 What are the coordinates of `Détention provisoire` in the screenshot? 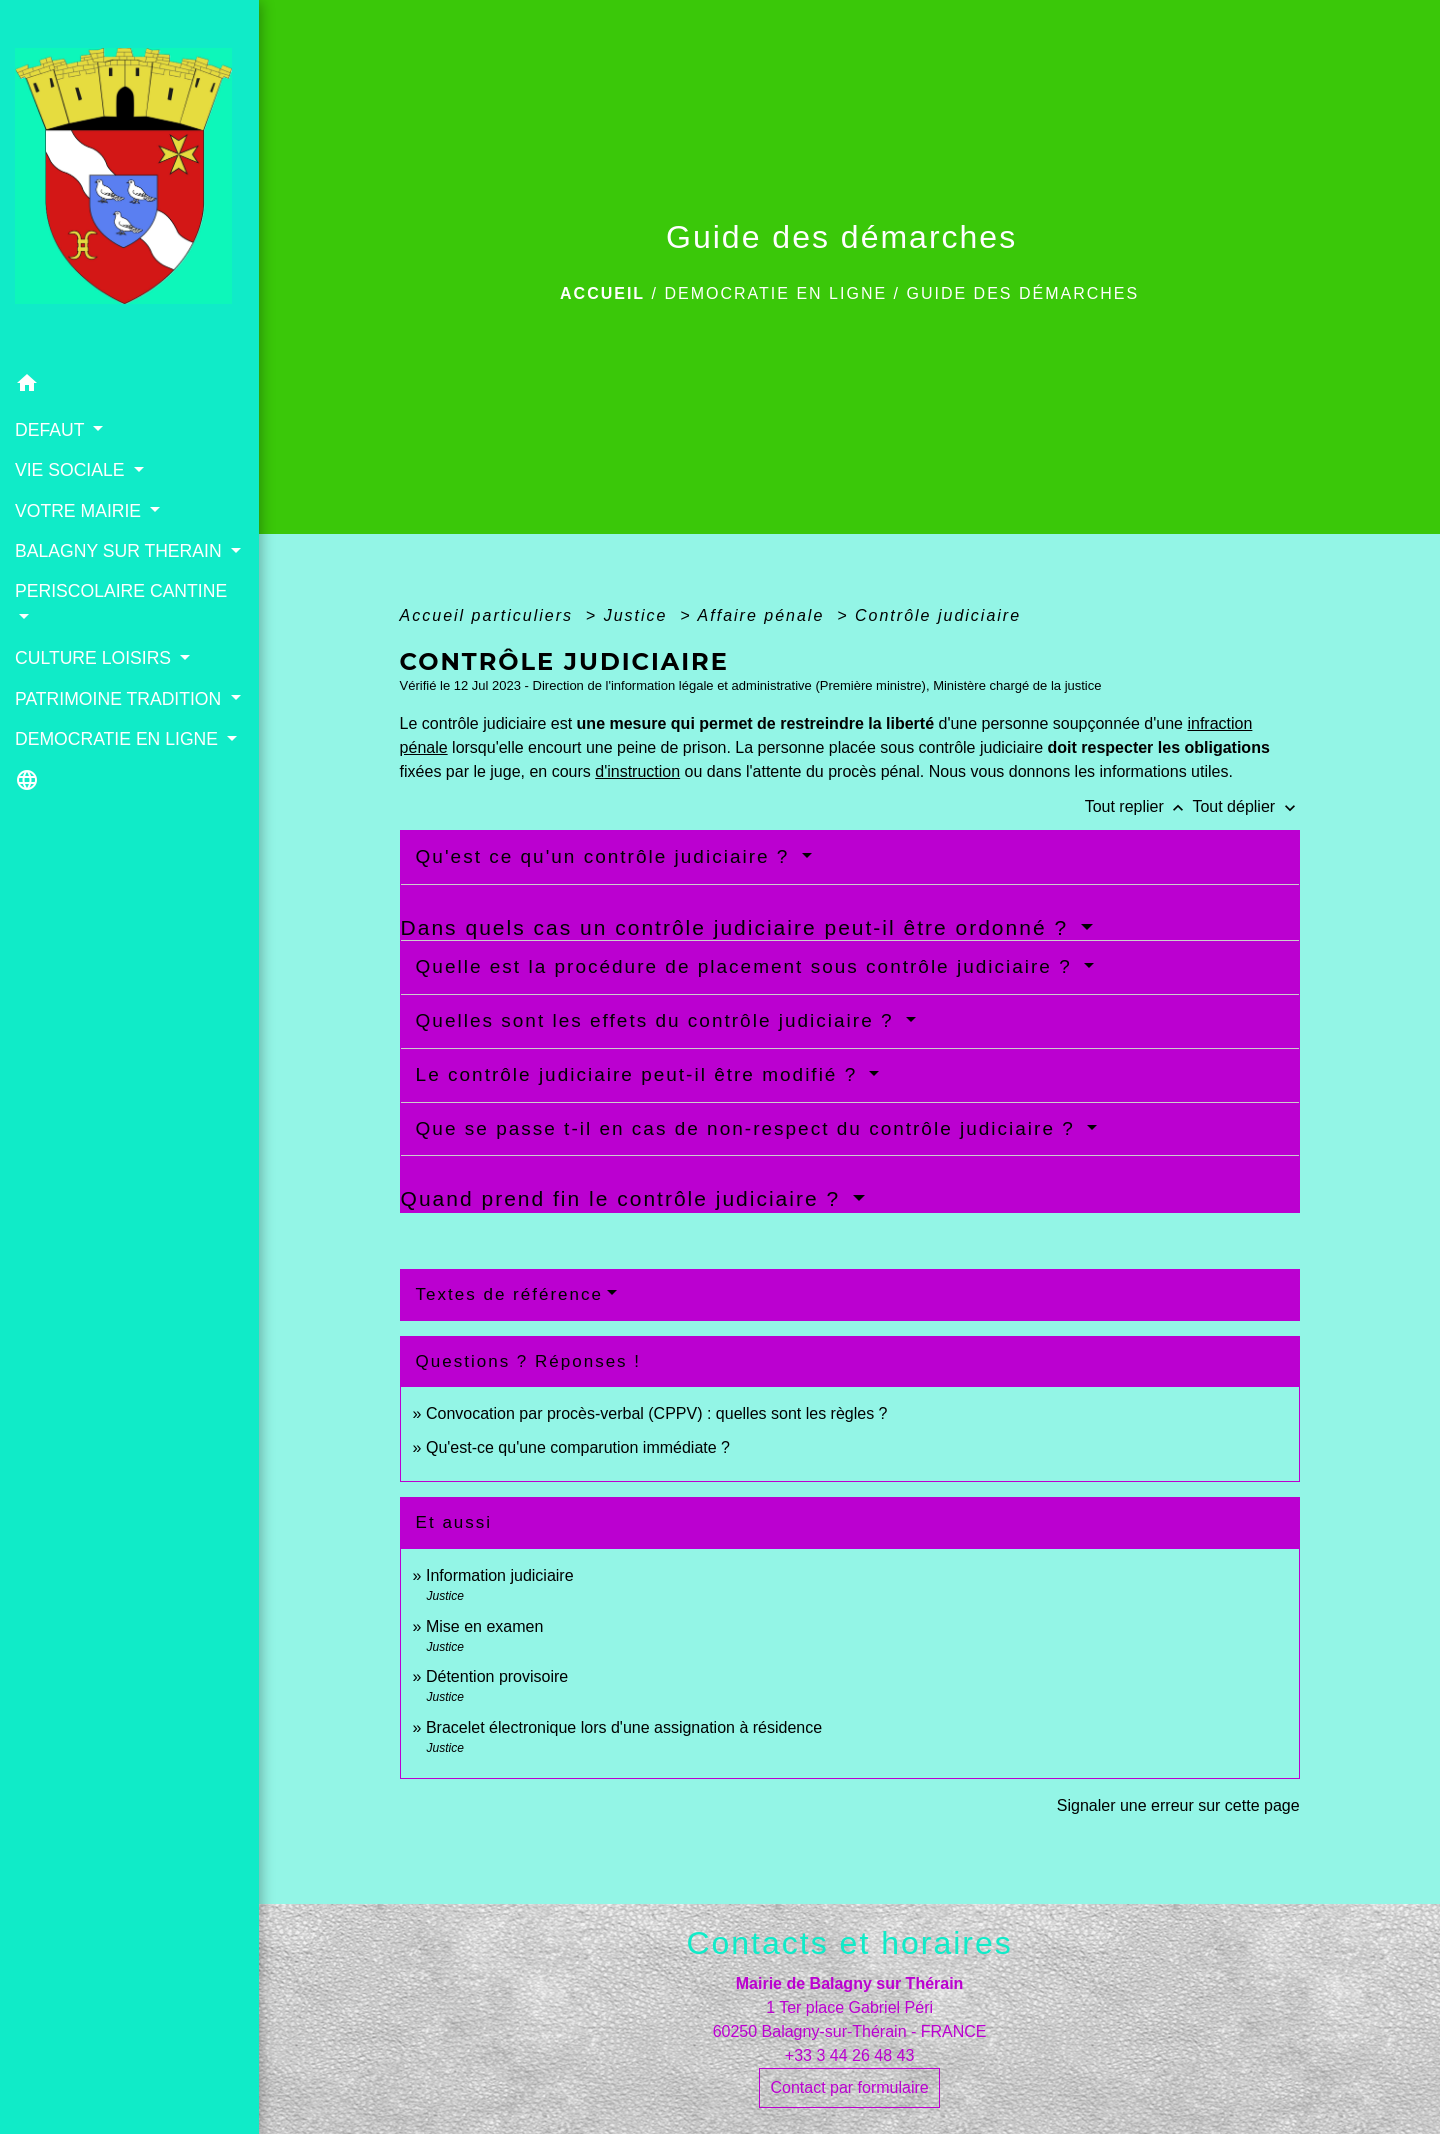 It's located at (497, 1676).